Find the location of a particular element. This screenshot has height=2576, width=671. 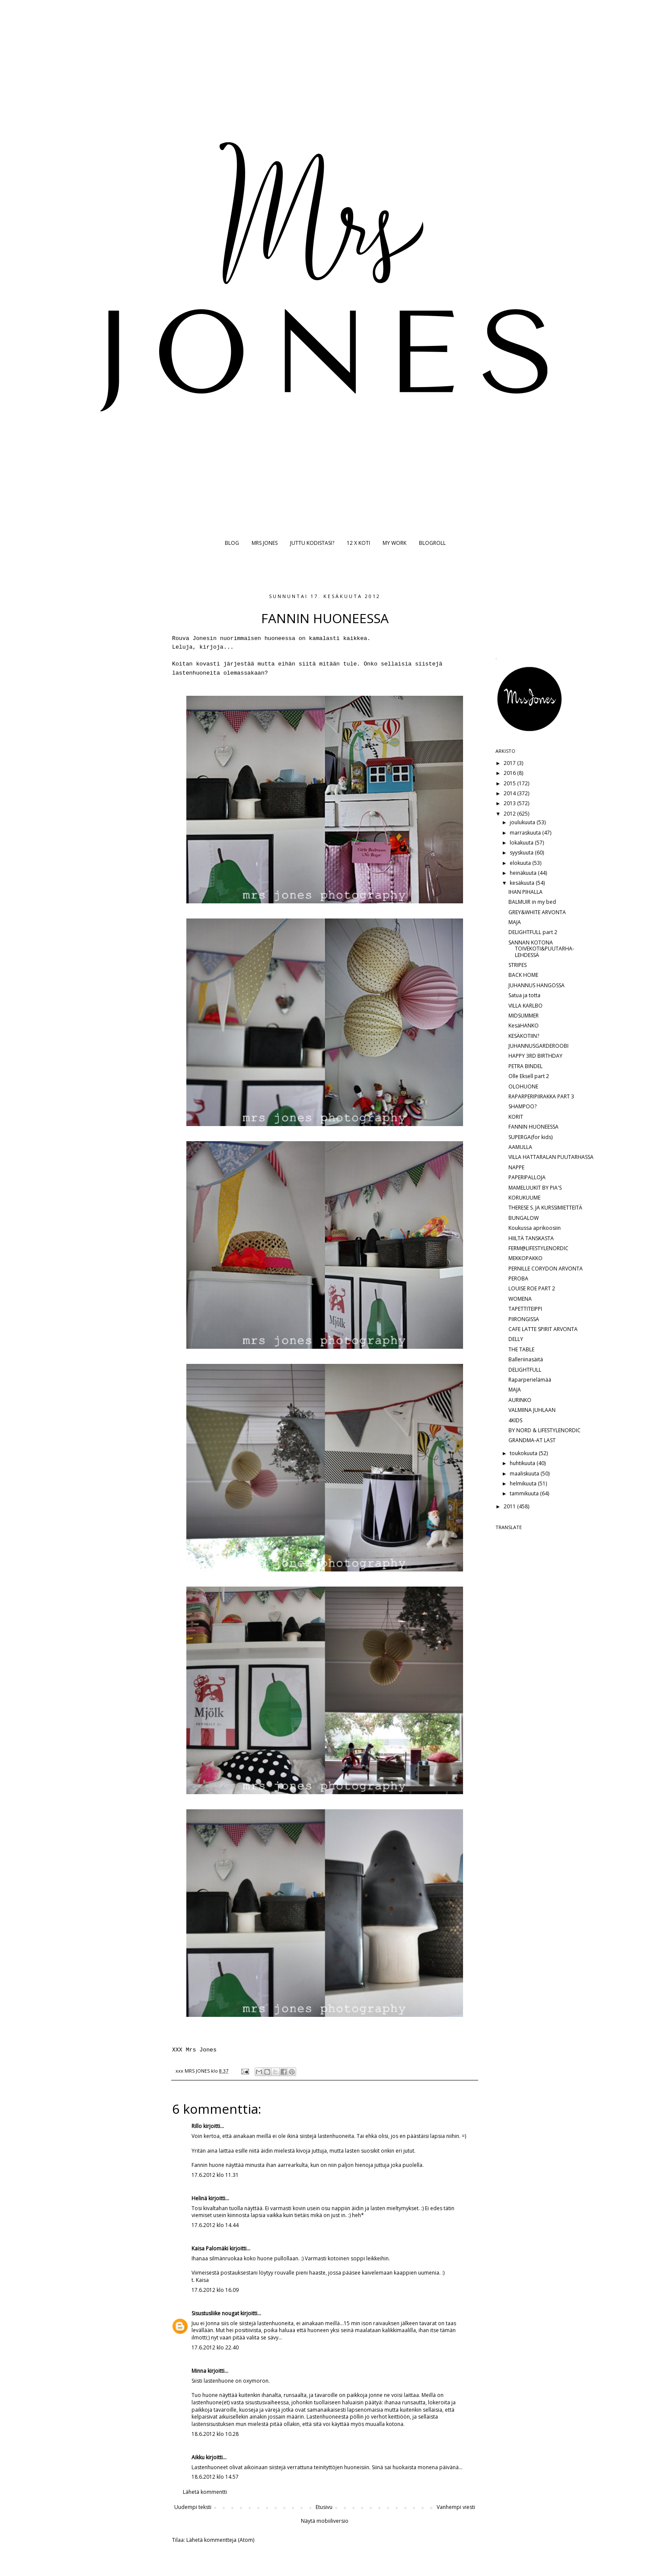

Minna is located at coordinates (199, 2370).